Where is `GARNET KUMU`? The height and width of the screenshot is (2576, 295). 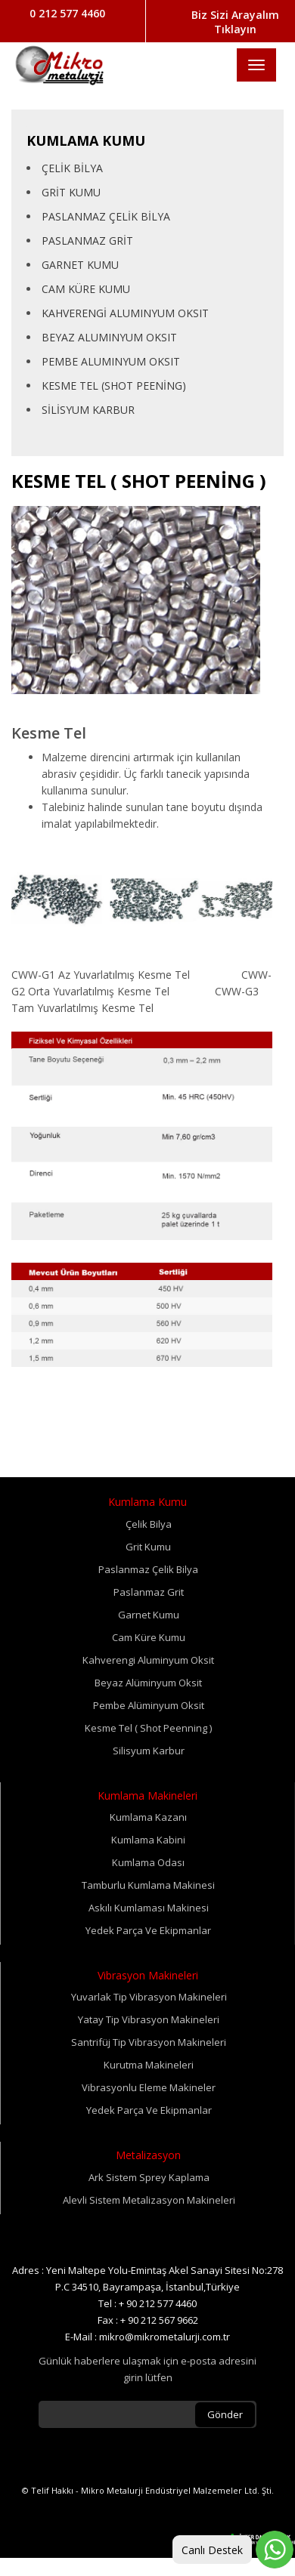 GARNET KUMU is located at coordinates (80, 265).